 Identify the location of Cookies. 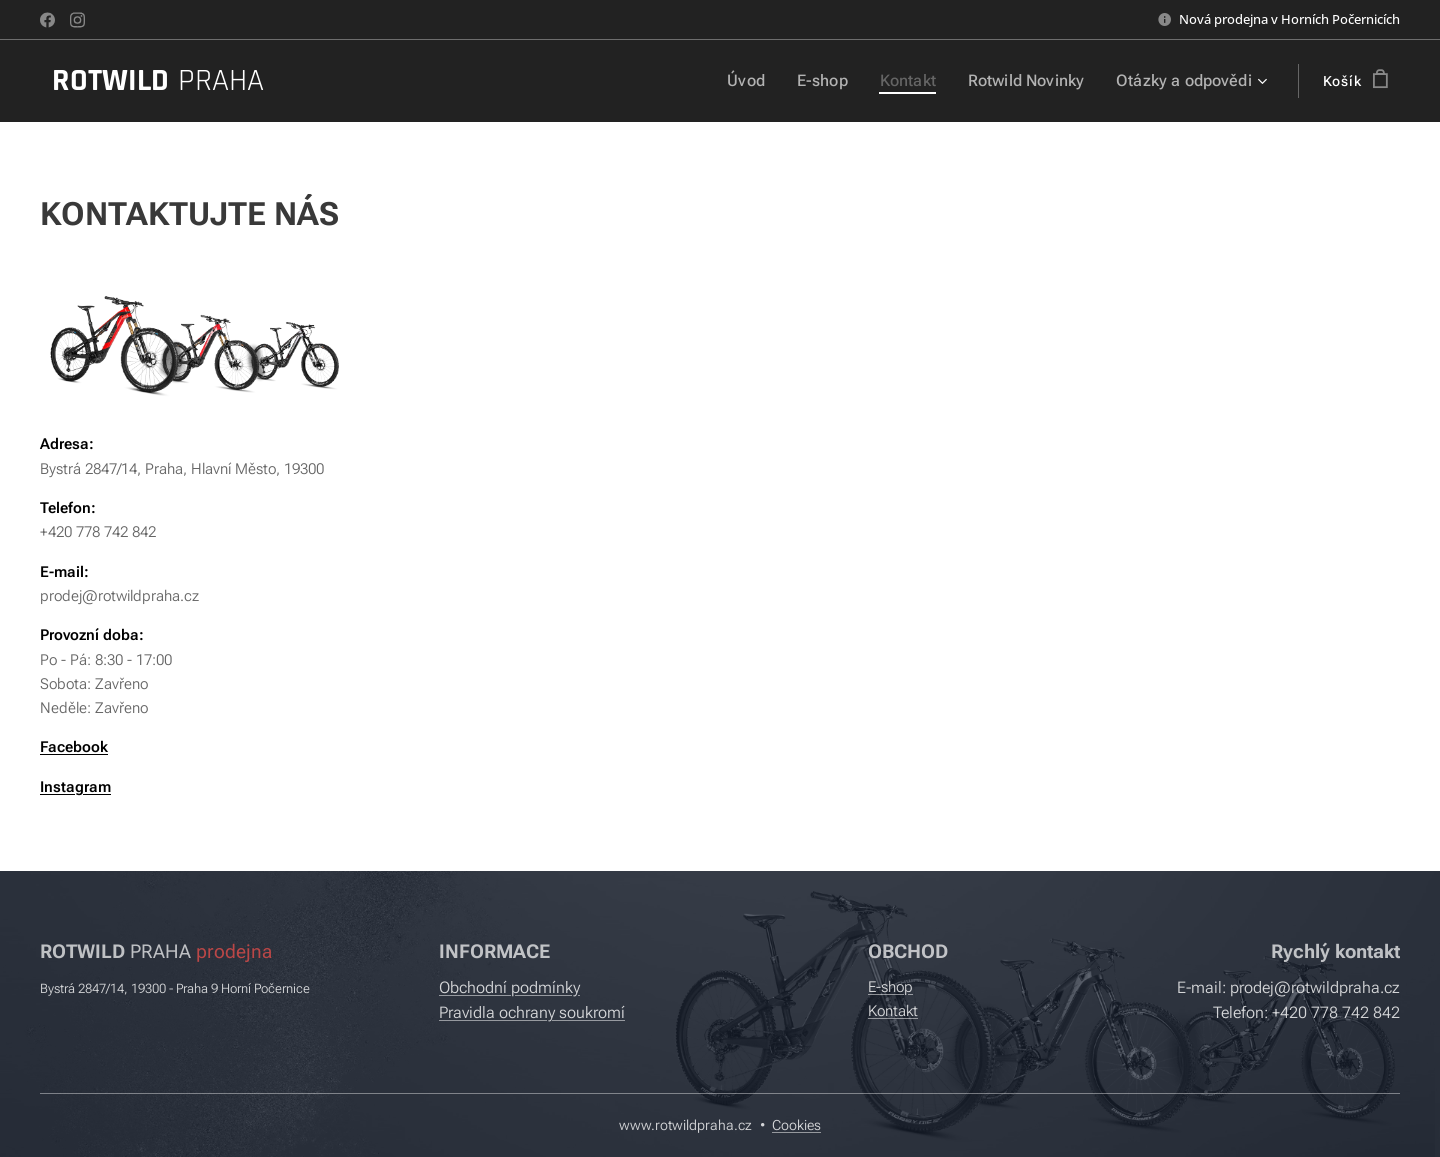
(796, 1125).